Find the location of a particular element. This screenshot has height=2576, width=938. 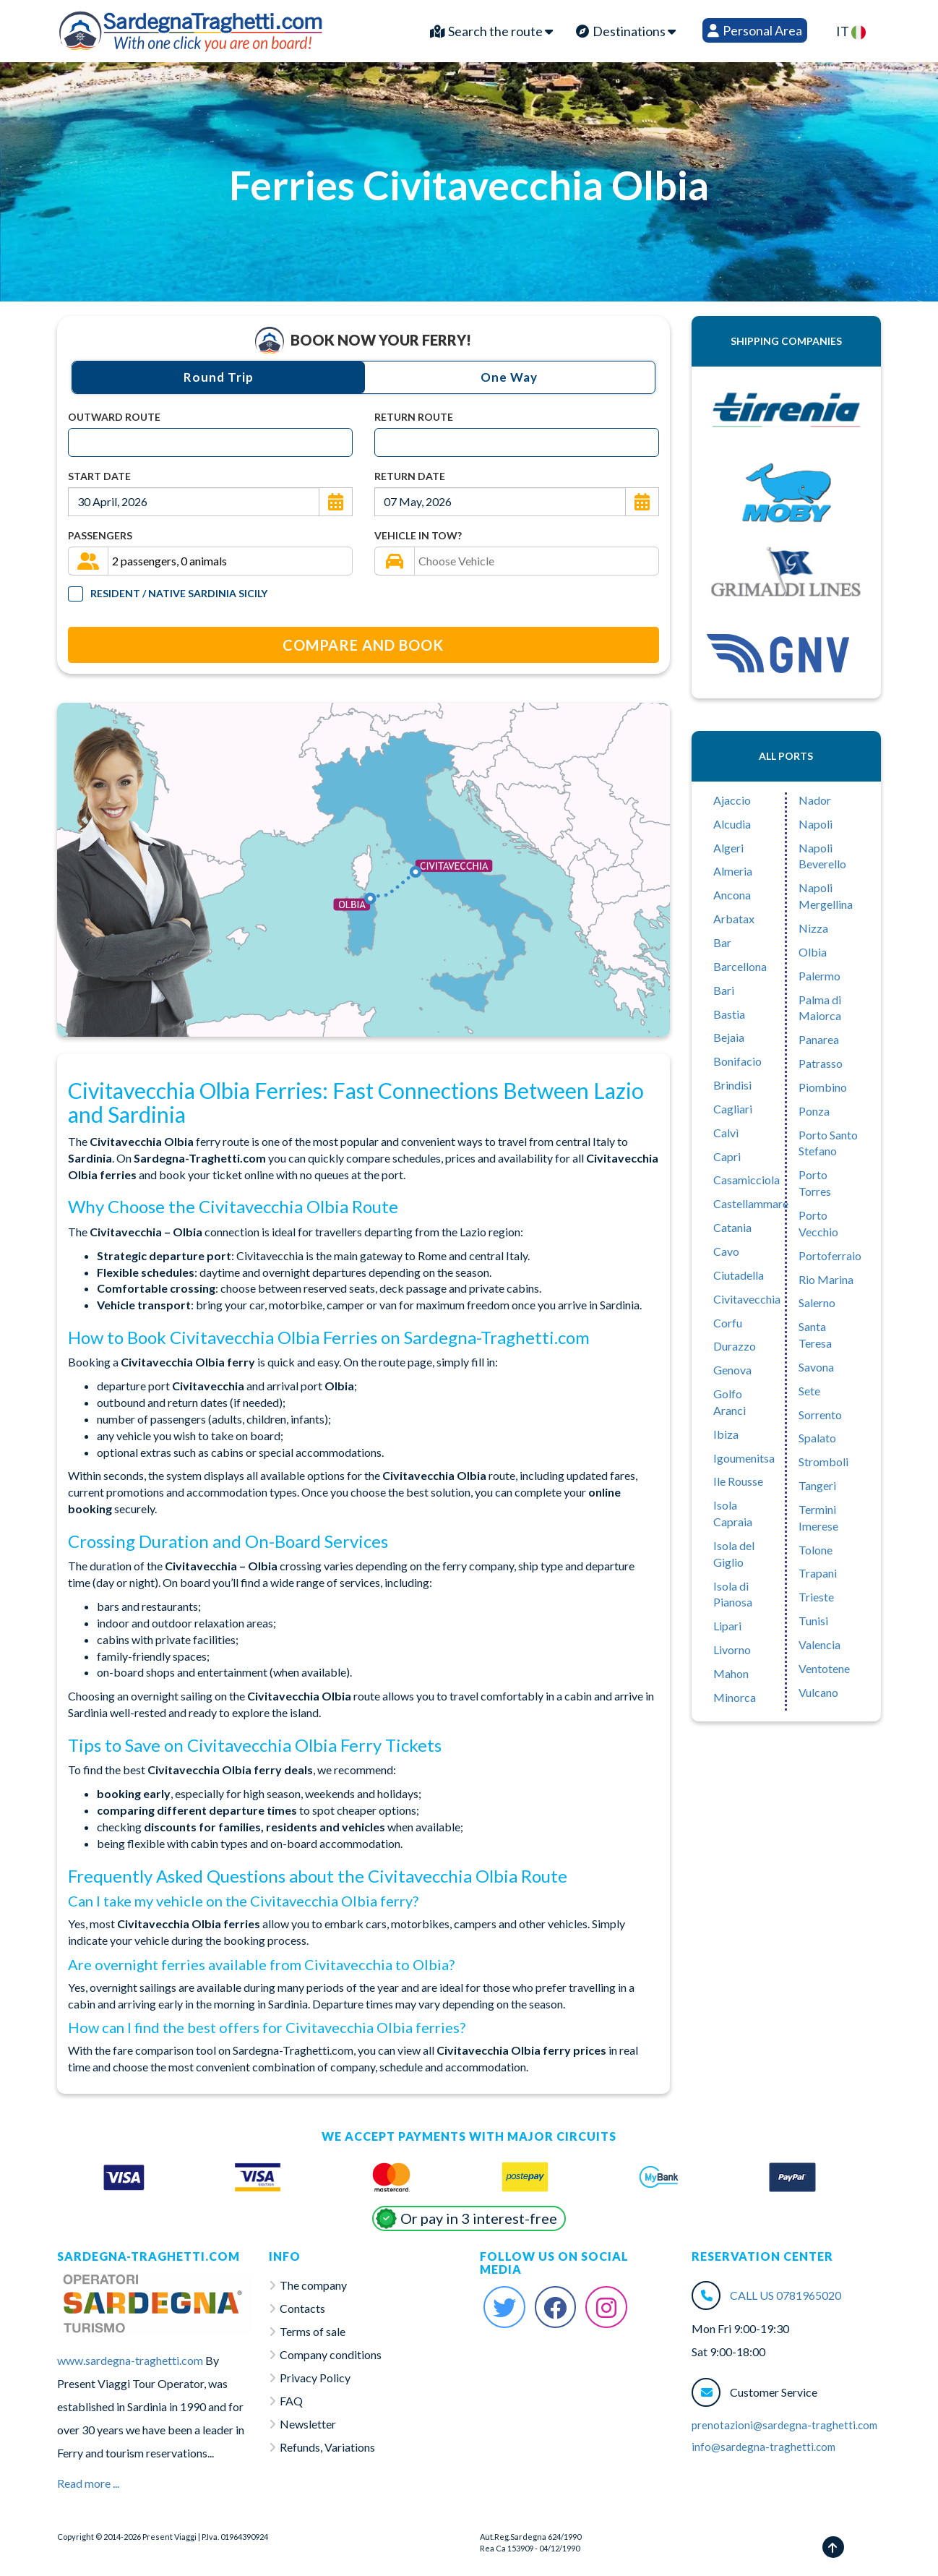

Bejaia is located at coordinates (728, 1037).